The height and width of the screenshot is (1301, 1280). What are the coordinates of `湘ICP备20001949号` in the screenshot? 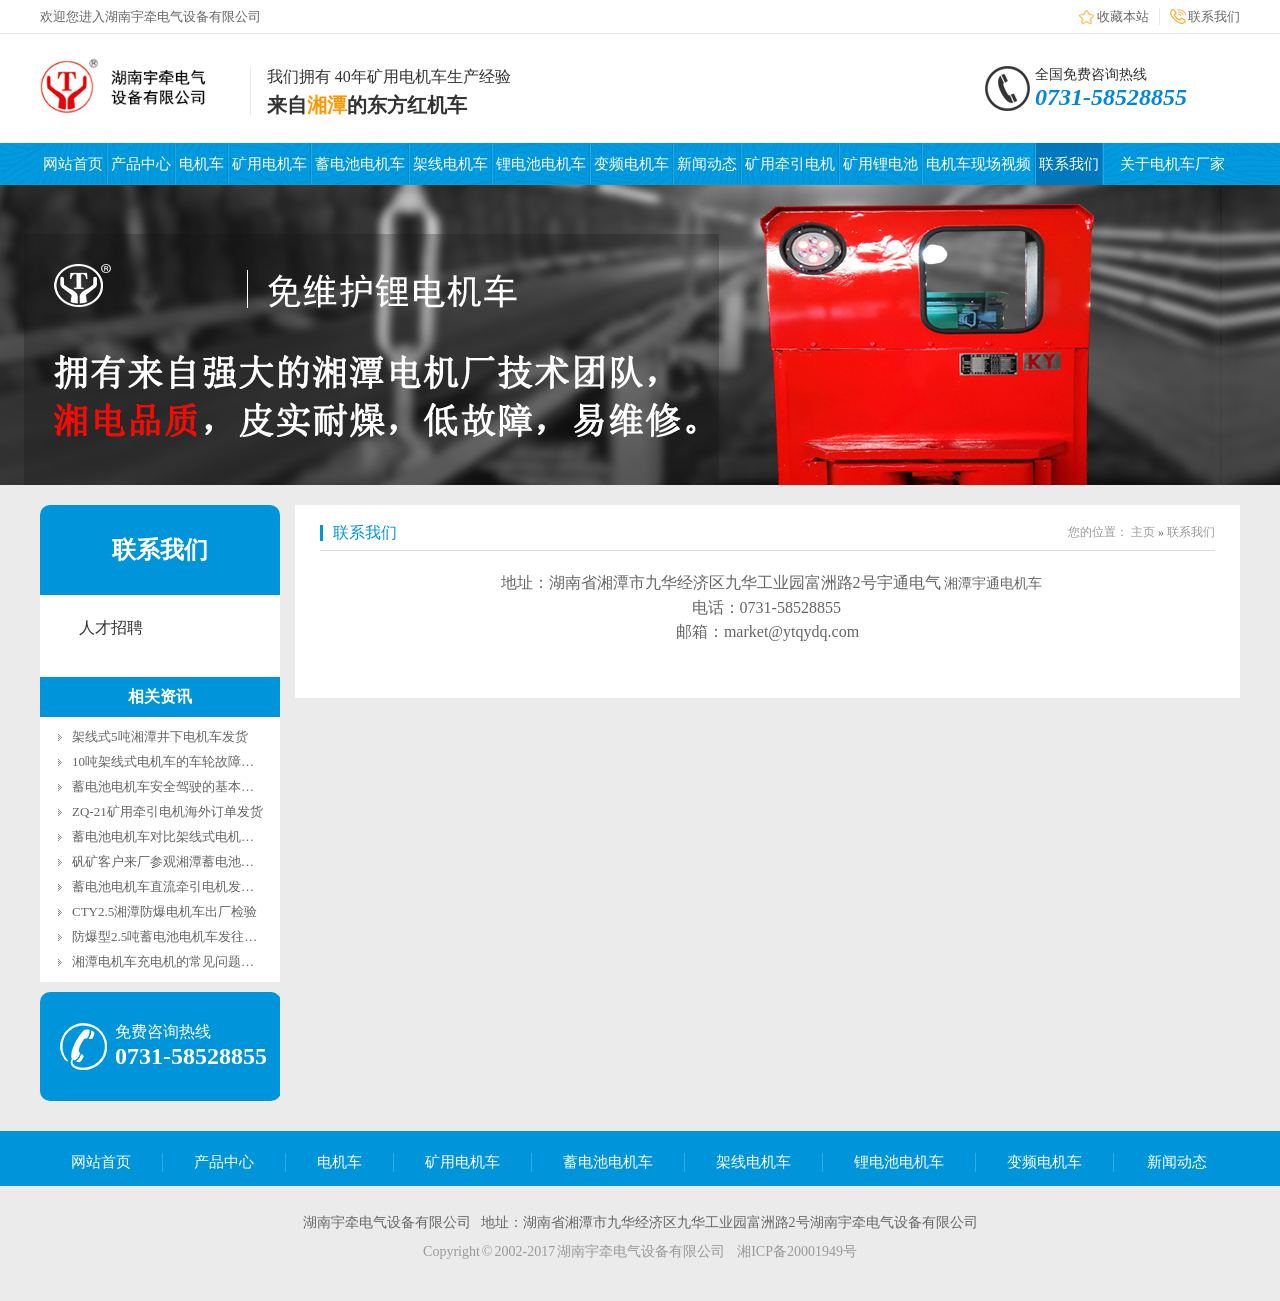 It's located at (797, 1251).